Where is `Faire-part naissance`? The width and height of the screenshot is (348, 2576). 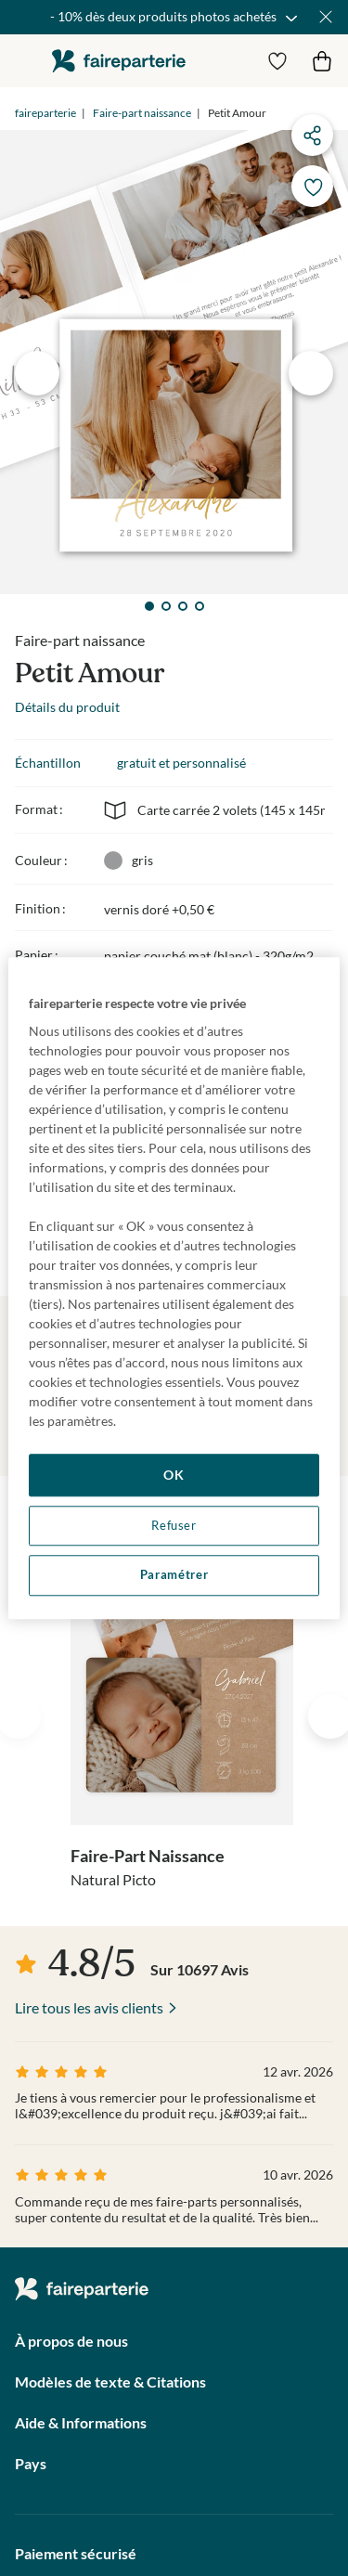
Faire-part naissance is located at coordinates (142, 113).